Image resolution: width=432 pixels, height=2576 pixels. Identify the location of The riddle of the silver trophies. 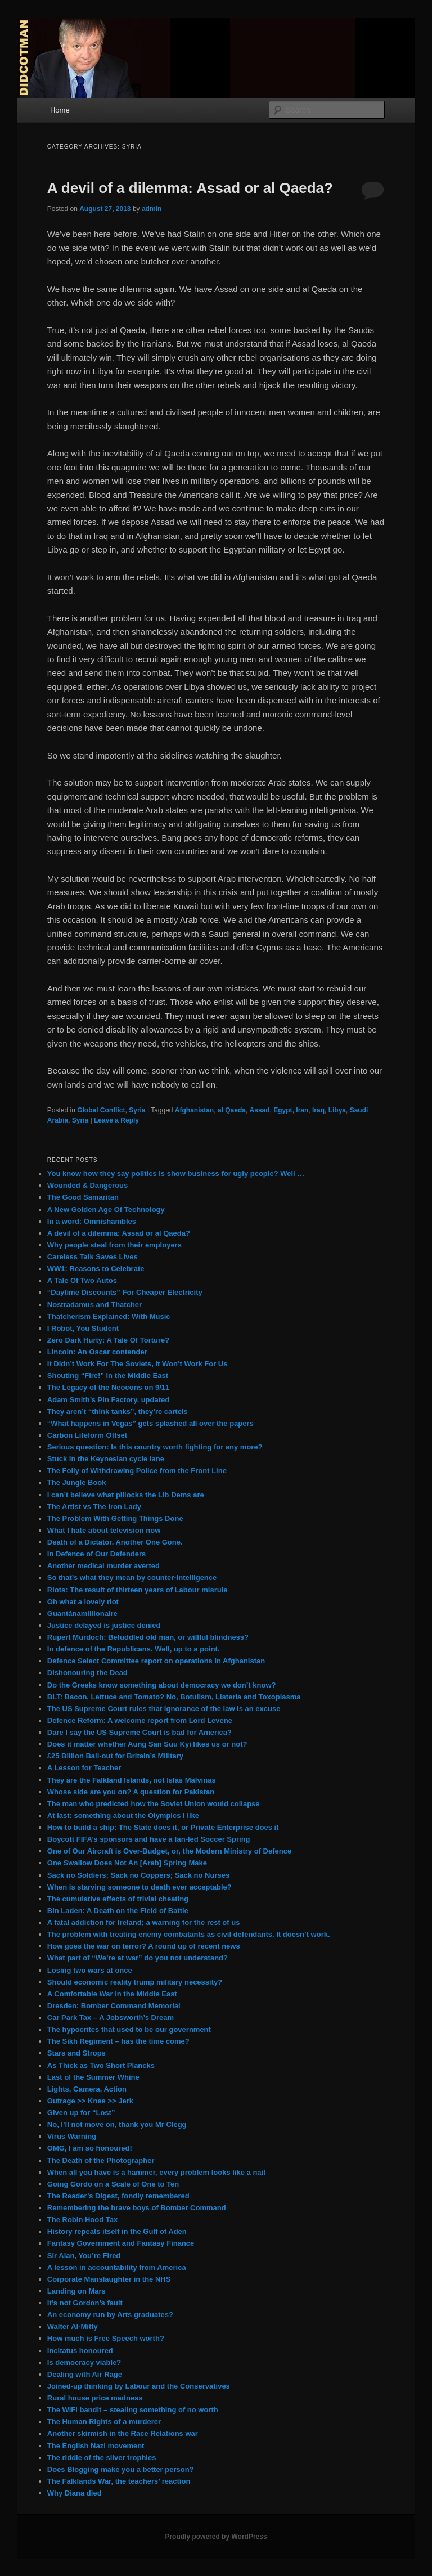
(101, 2457).